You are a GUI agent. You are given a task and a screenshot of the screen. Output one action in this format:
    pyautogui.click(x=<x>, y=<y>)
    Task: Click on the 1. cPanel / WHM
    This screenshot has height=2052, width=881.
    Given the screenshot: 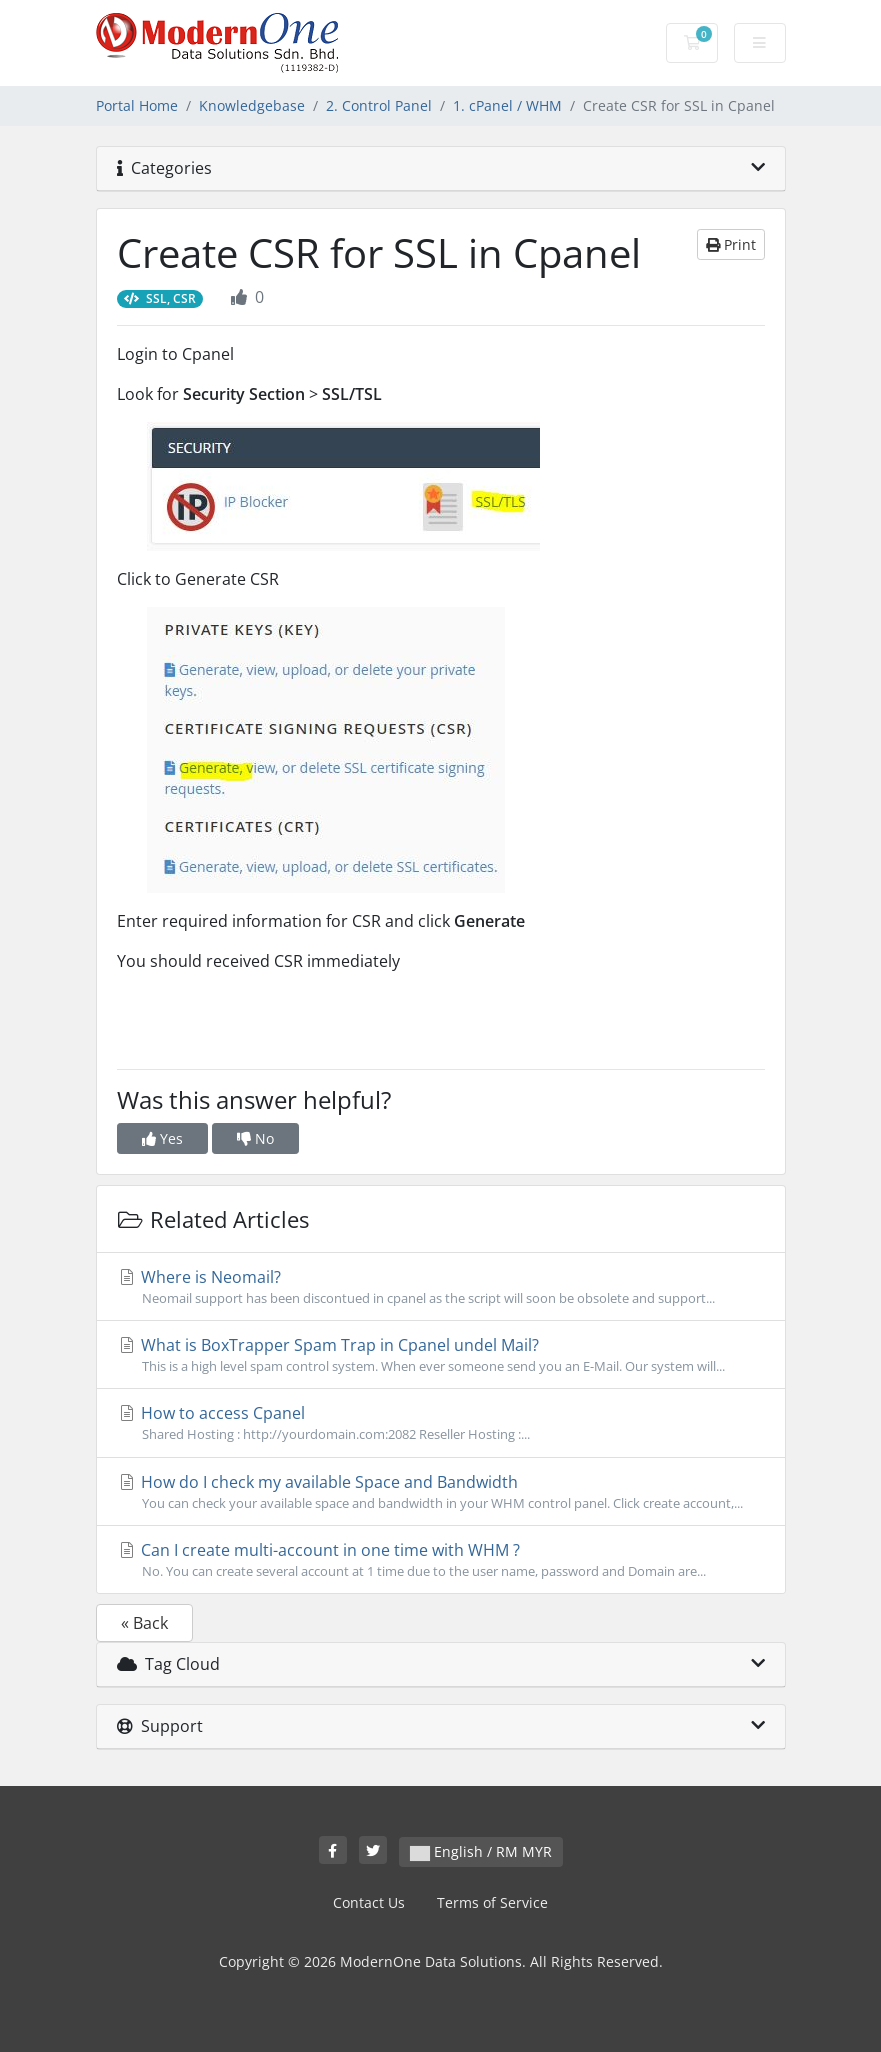 What is the action you would take?
    pyautogui.click(x=507, y=105)
    